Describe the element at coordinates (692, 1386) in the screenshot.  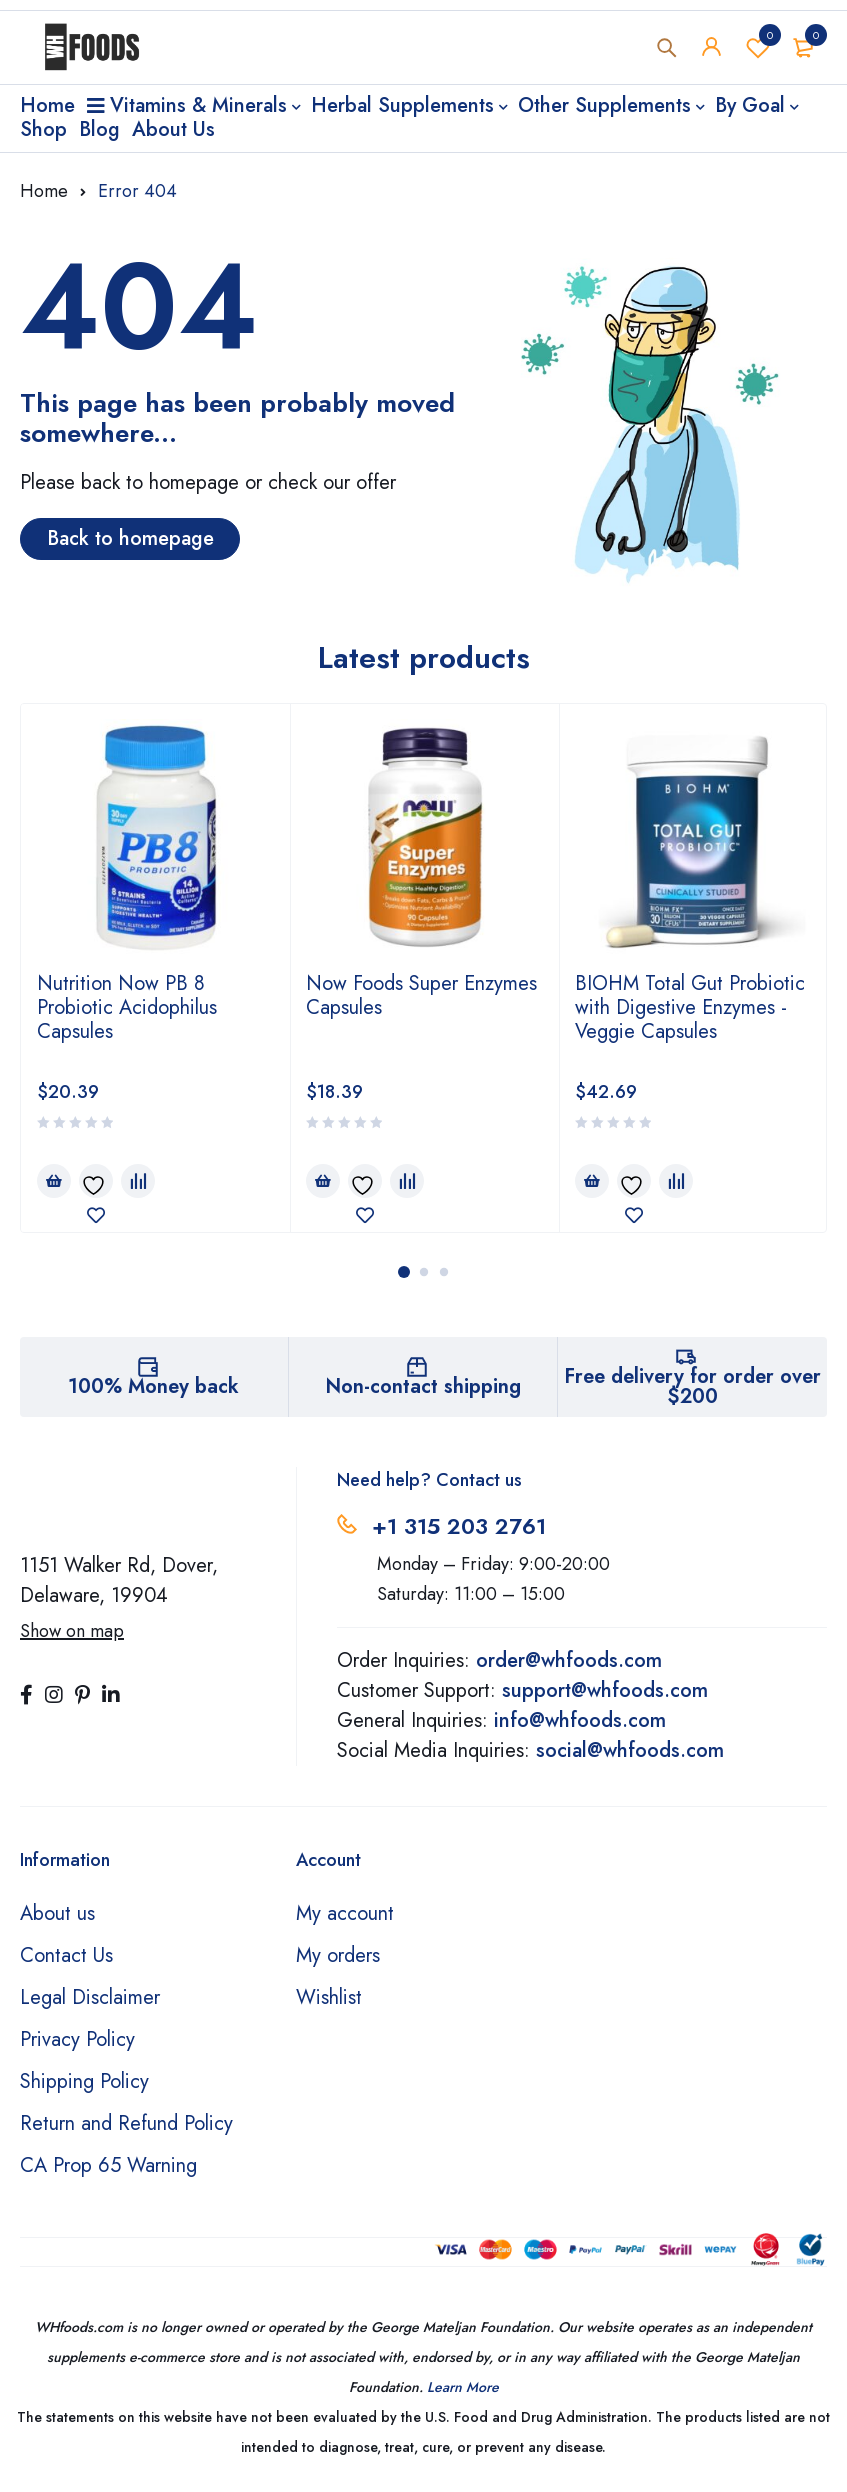
I see `Free delivery for order over $200` at that location.